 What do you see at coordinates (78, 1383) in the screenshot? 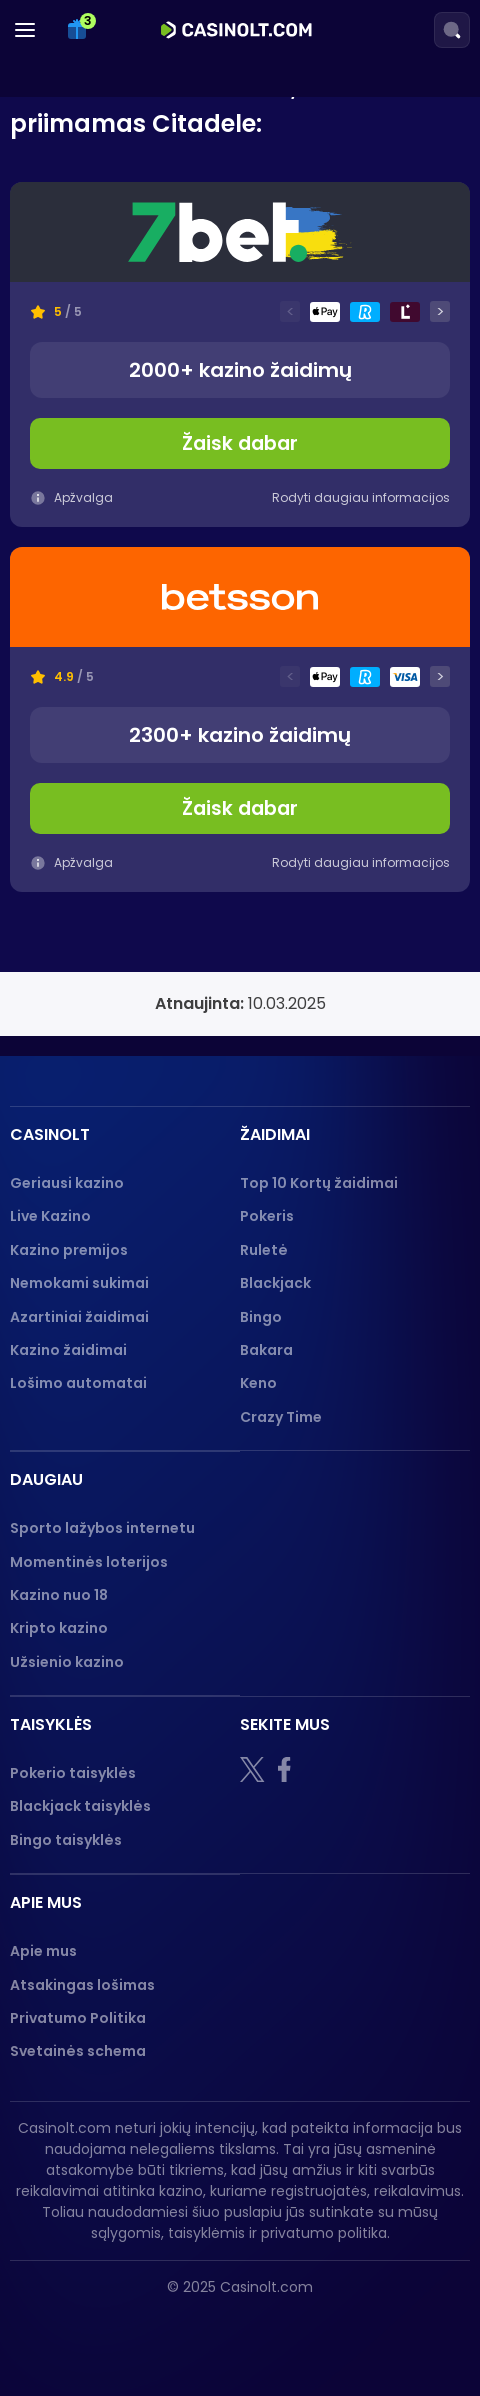
I see `Lošimo automatai` at bounding box center [78, 1383].